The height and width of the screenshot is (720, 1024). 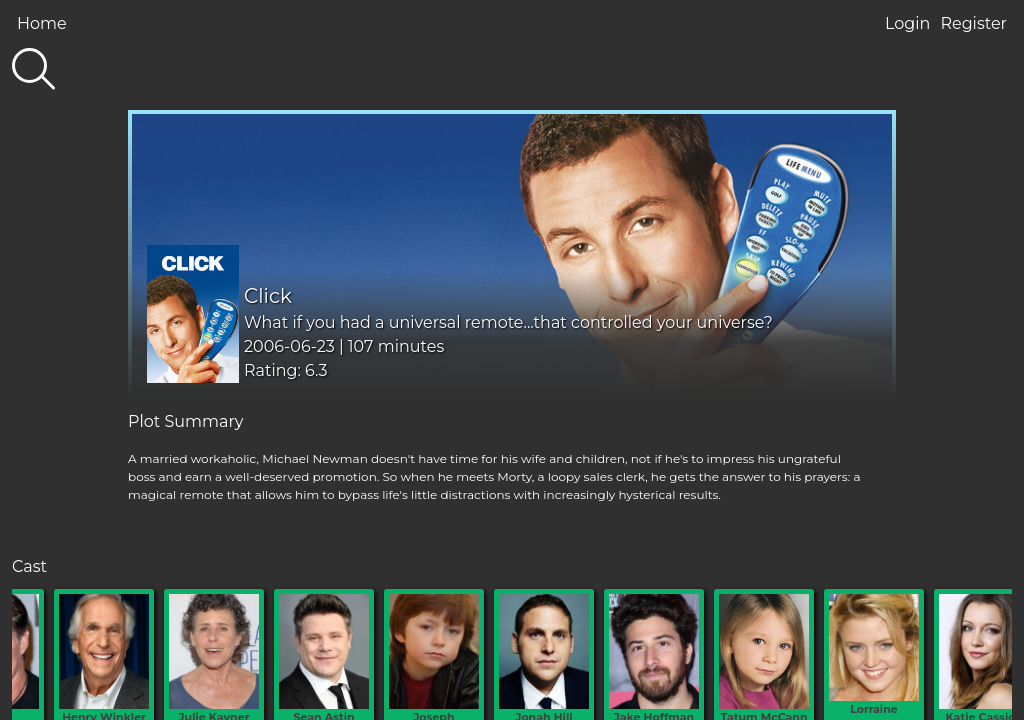 What do you see at coordinates (973, 23) in the screenshot?
I see `Register` at bounding box center [973, 23].